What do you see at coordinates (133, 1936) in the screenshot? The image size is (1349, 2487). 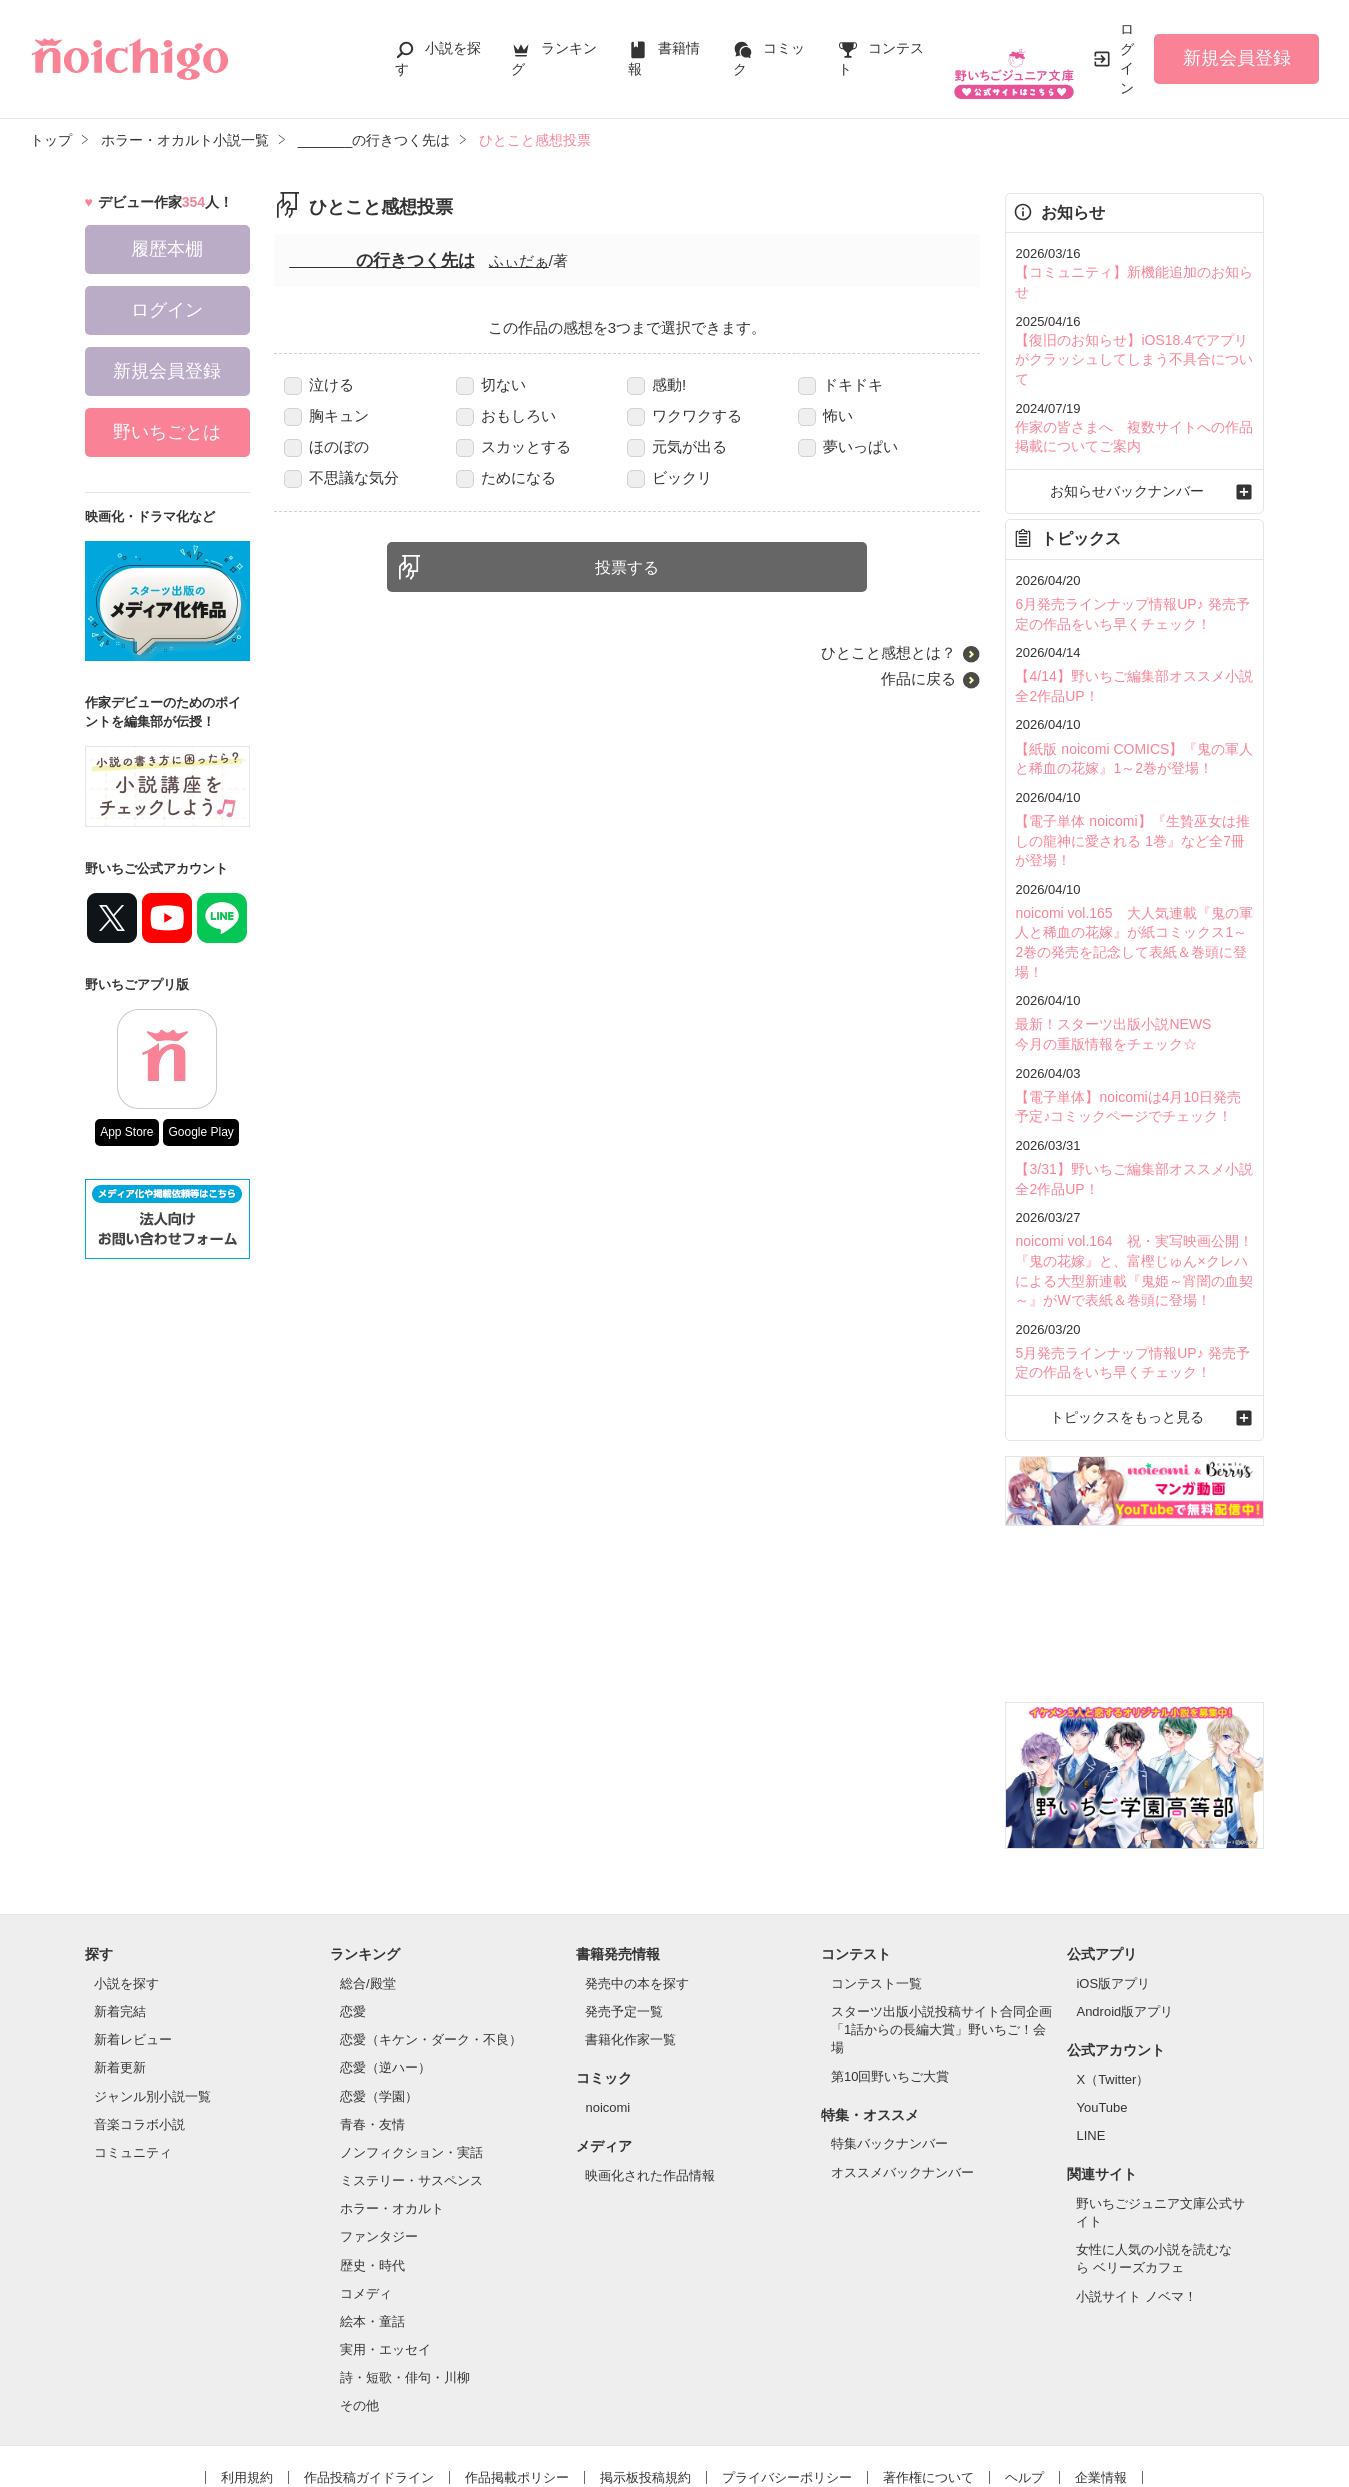 I see `新着レビュー` at bounding box center [133, 1936].